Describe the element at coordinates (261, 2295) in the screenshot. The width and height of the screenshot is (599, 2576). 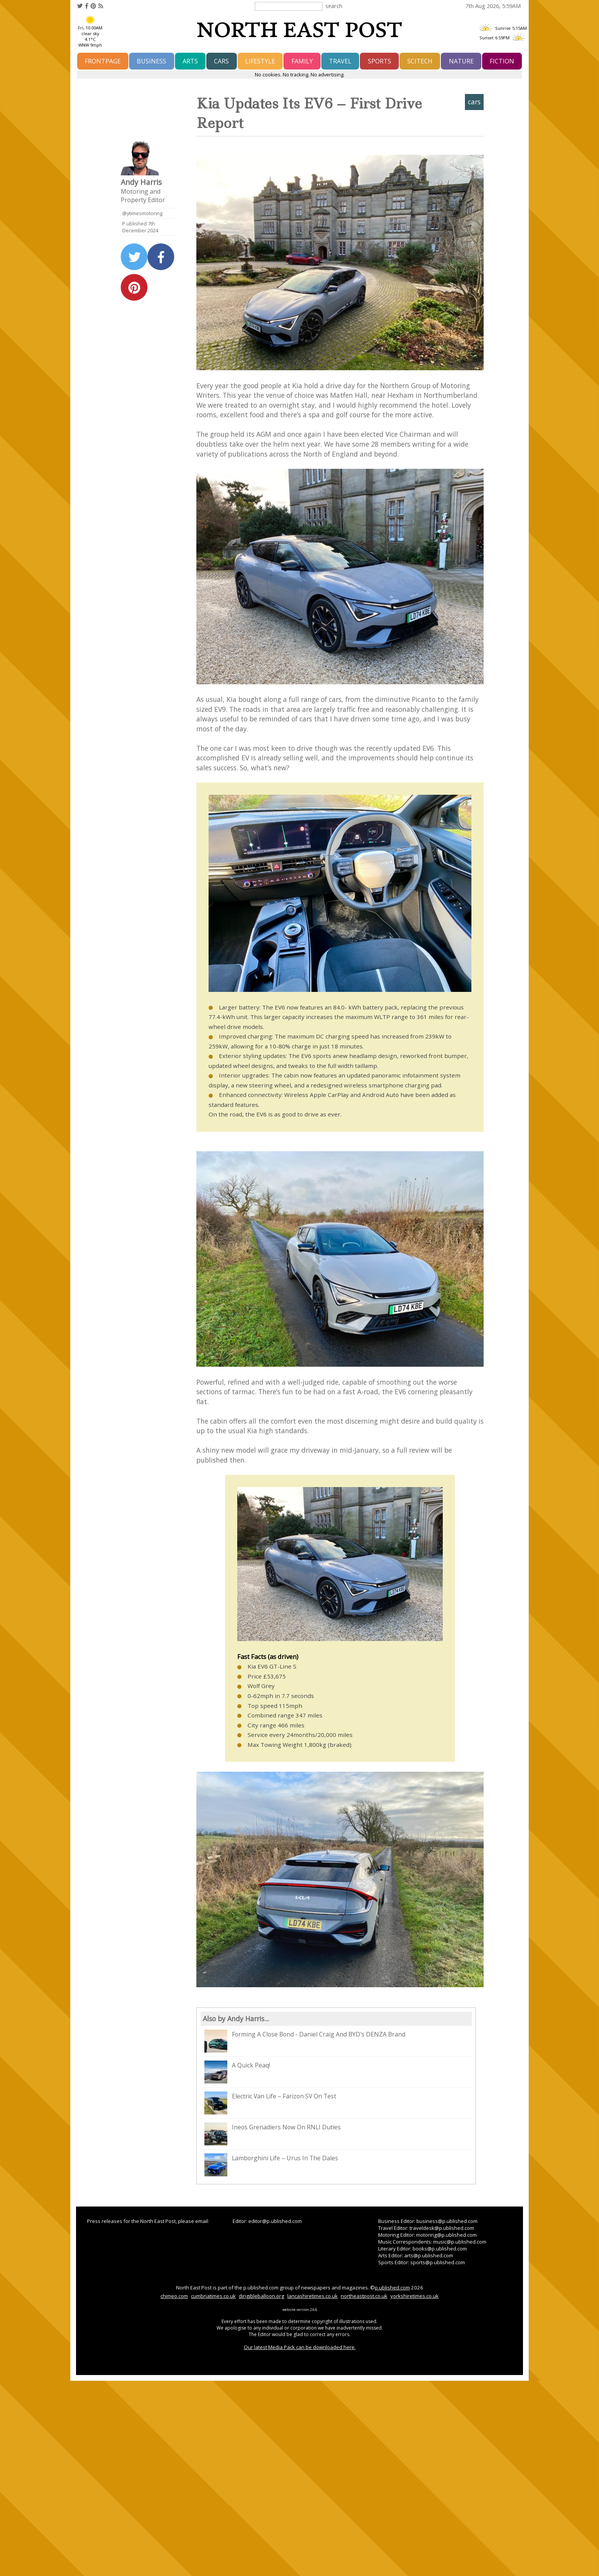
I see `dirigibleballoon.org` at that location.